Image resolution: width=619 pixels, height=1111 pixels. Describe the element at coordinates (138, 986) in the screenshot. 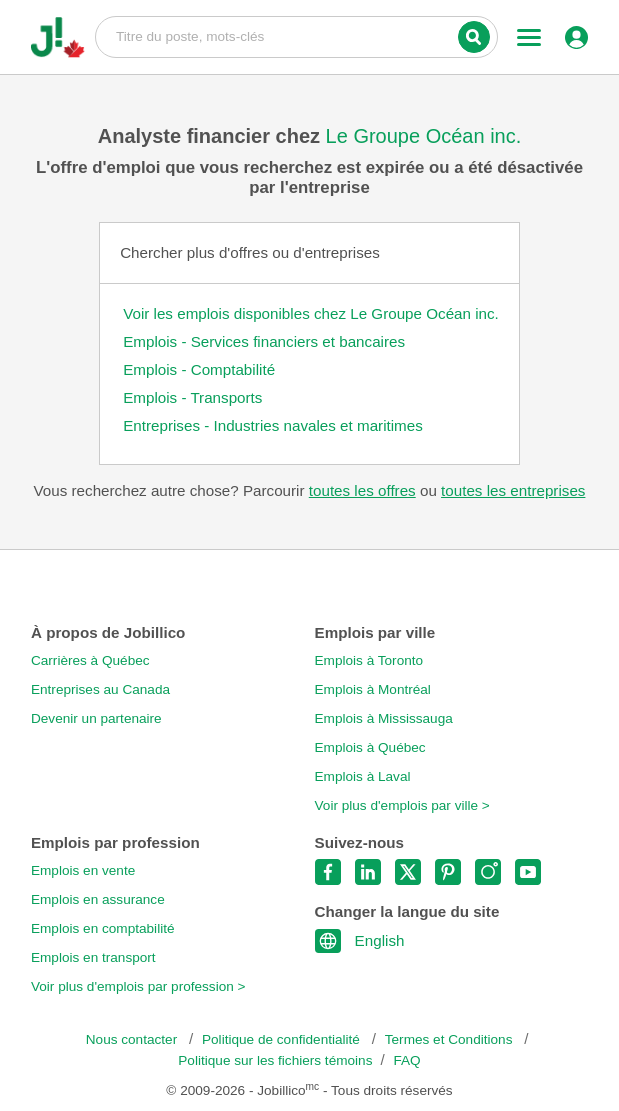

I see `Voir plus d'emplois par profession >` at that location.